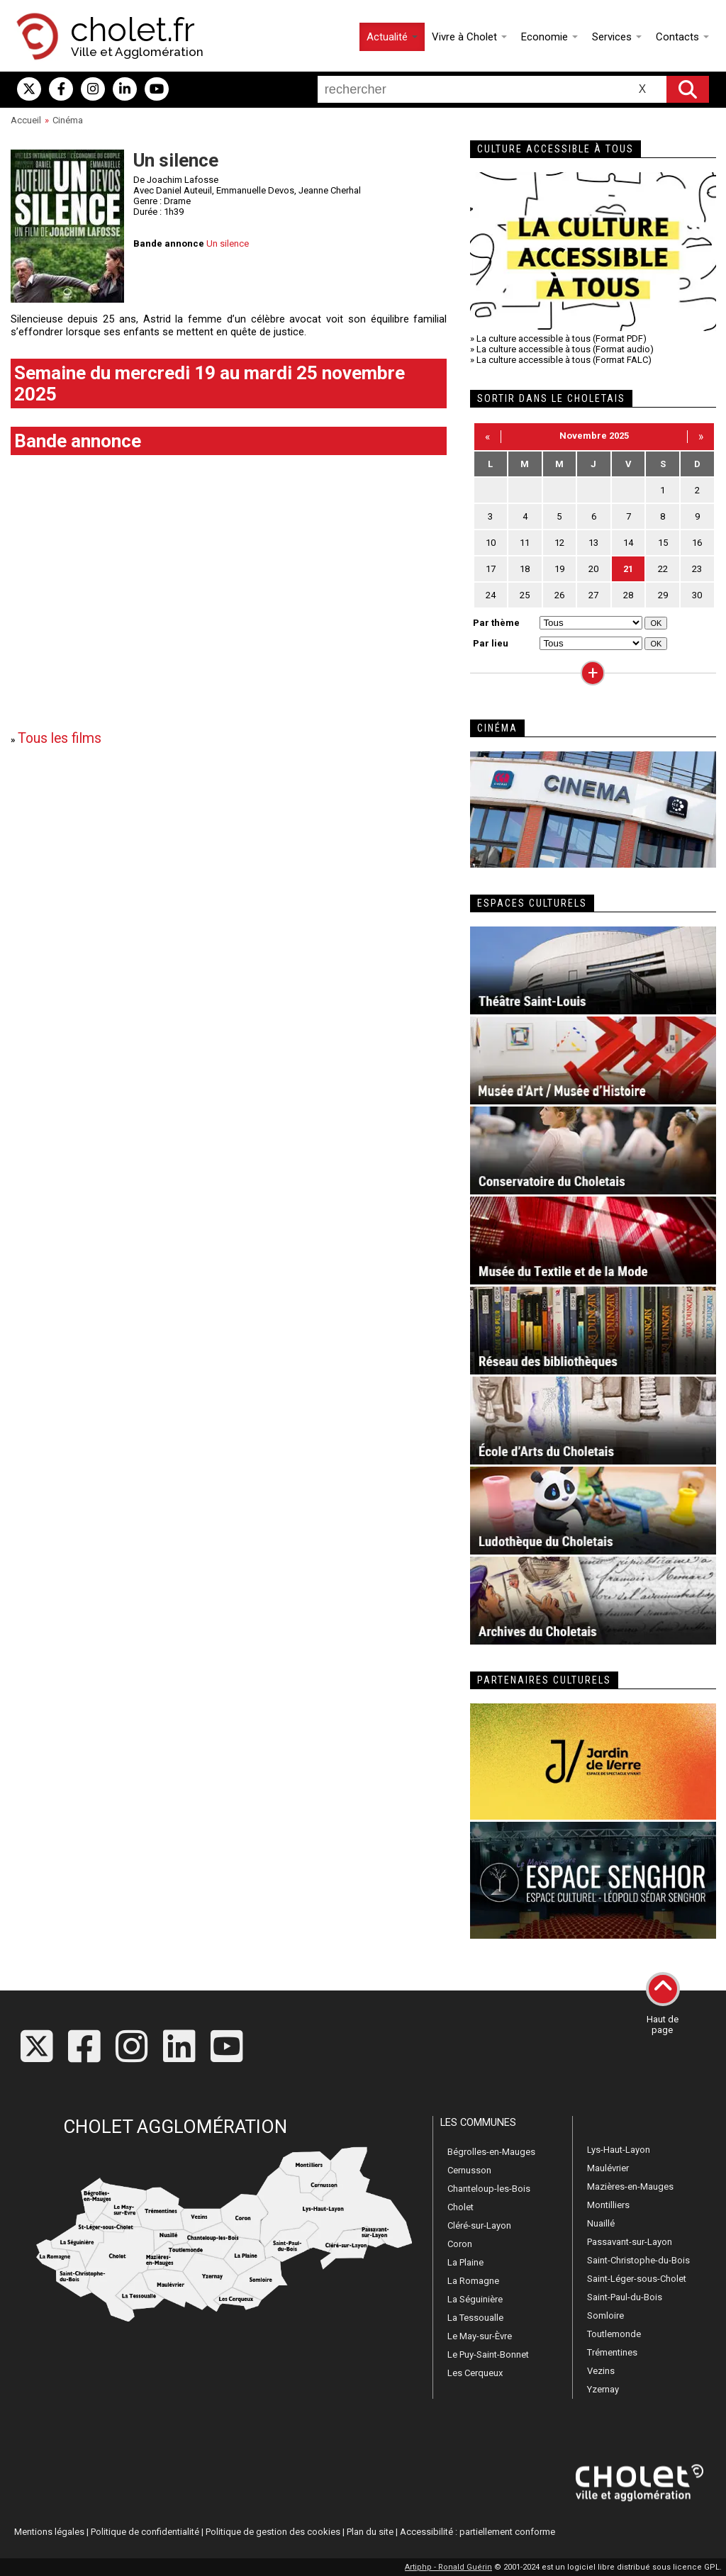  What do you see at coordinates (49, 2531) in the screenshot?
I see `Mentions légales` at bounding box center [49, 2531].